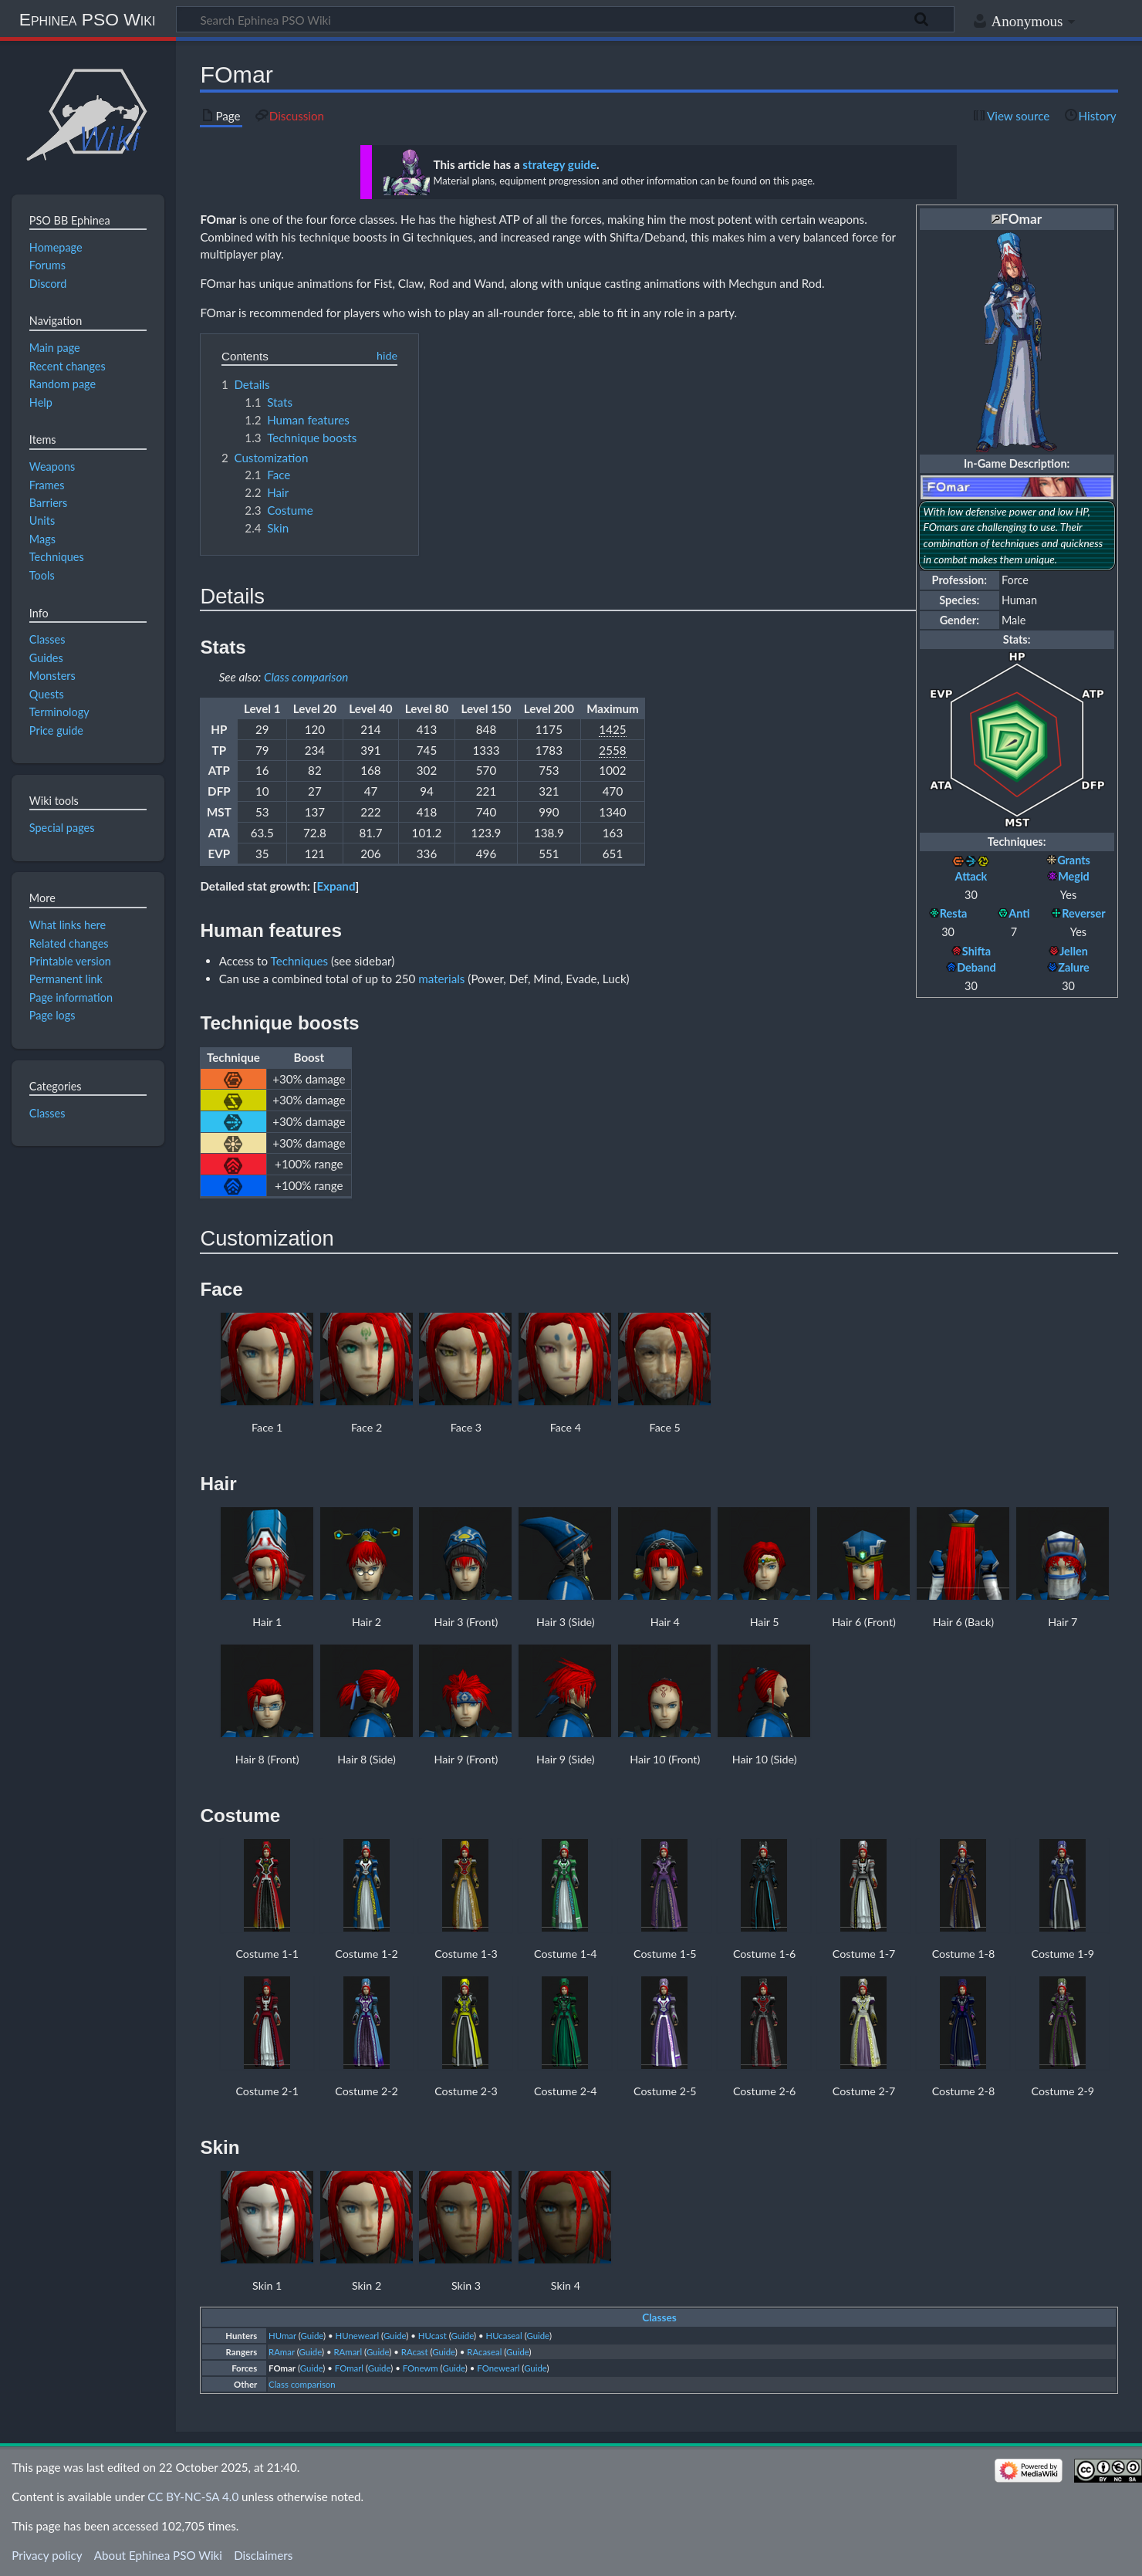 Image resolution: width=1142 pixels, height=2576 pixels. Describe the element at coordinates (282, 2352) in the screenshot. I see `RAmar` at that location.